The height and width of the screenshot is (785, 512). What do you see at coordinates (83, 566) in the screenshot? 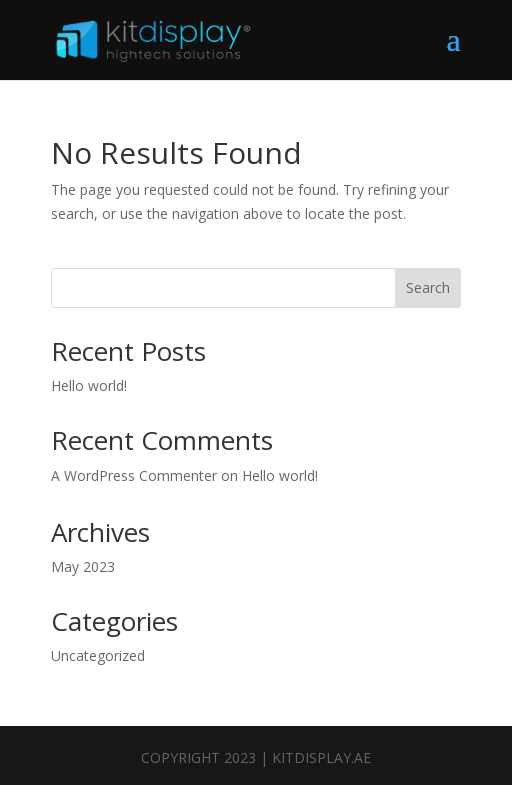
I see `May 2023` at bounding box center [83, 566].